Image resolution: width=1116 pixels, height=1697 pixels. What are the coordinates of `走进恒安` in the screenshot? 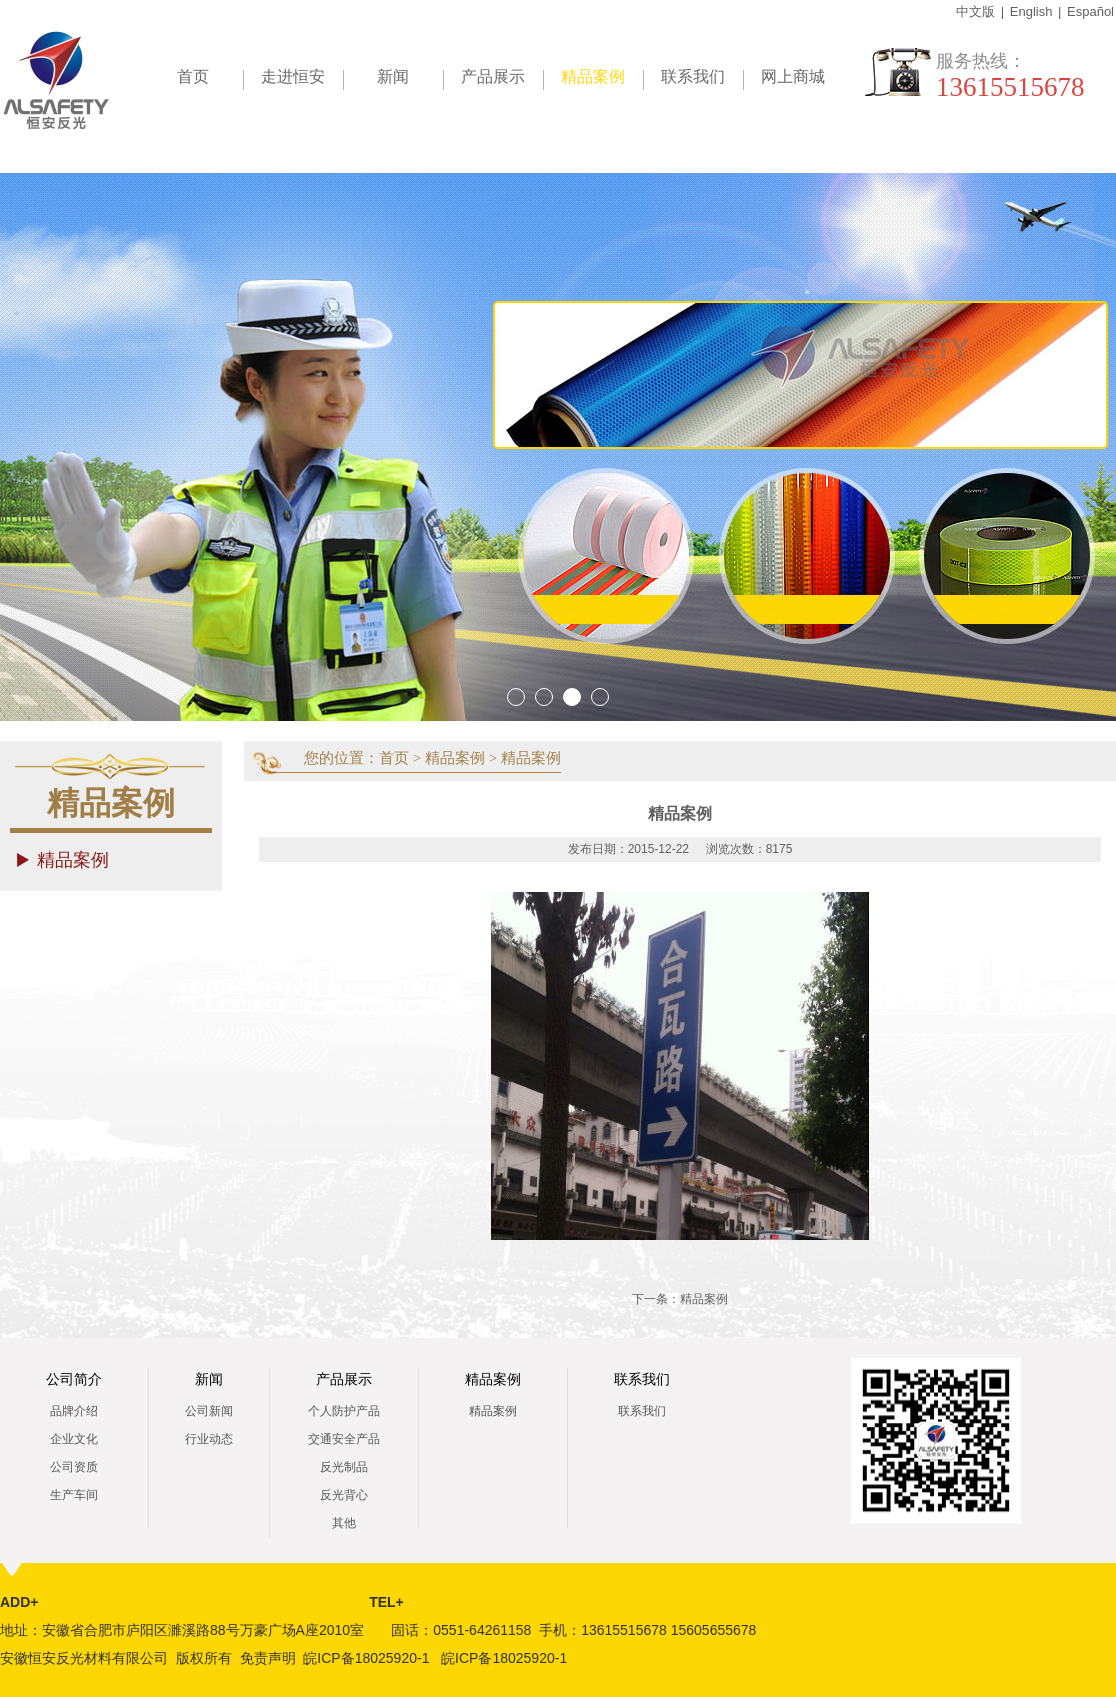 It's located at (293, 76).